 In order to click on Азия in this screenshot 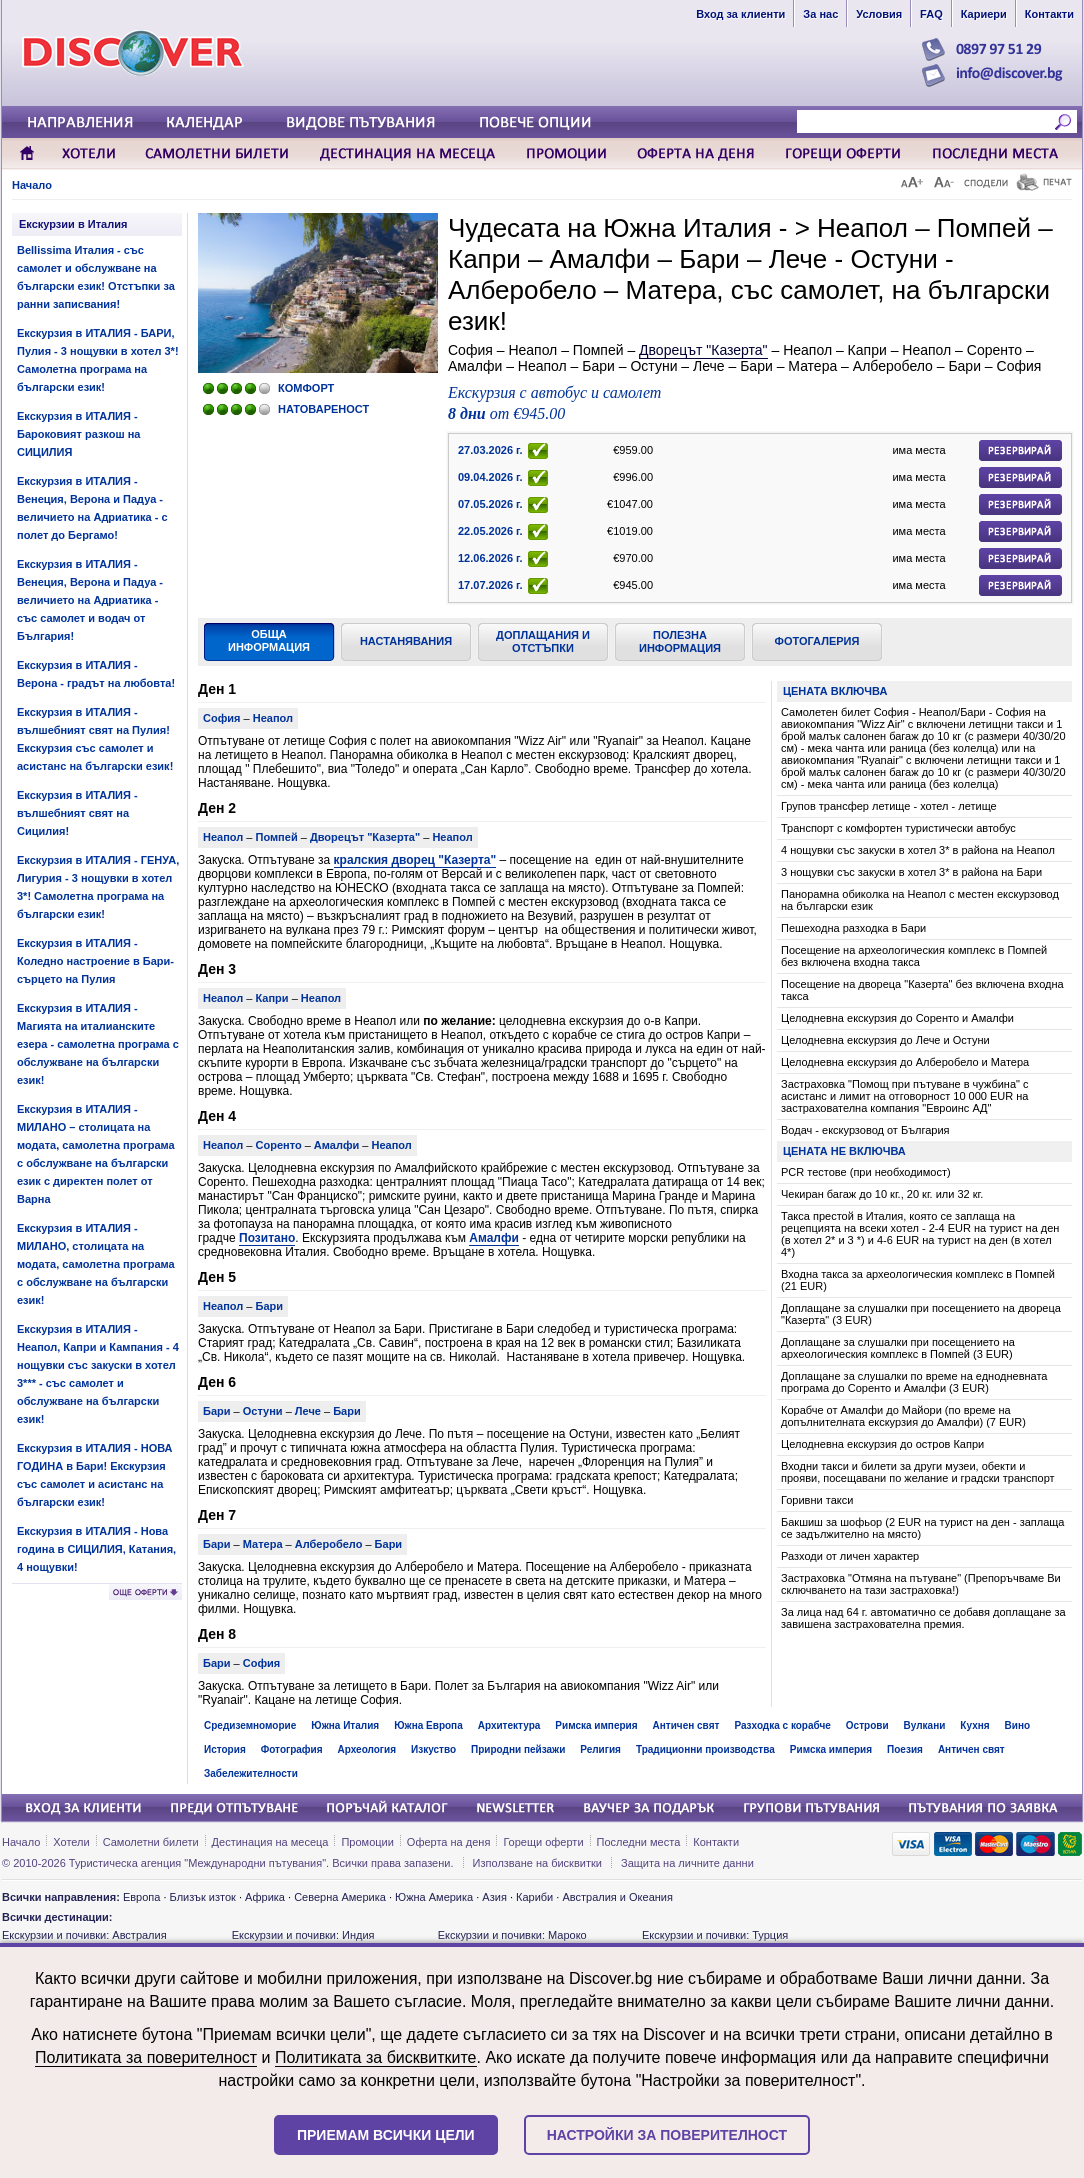, I will do `click(494, 1897)`.